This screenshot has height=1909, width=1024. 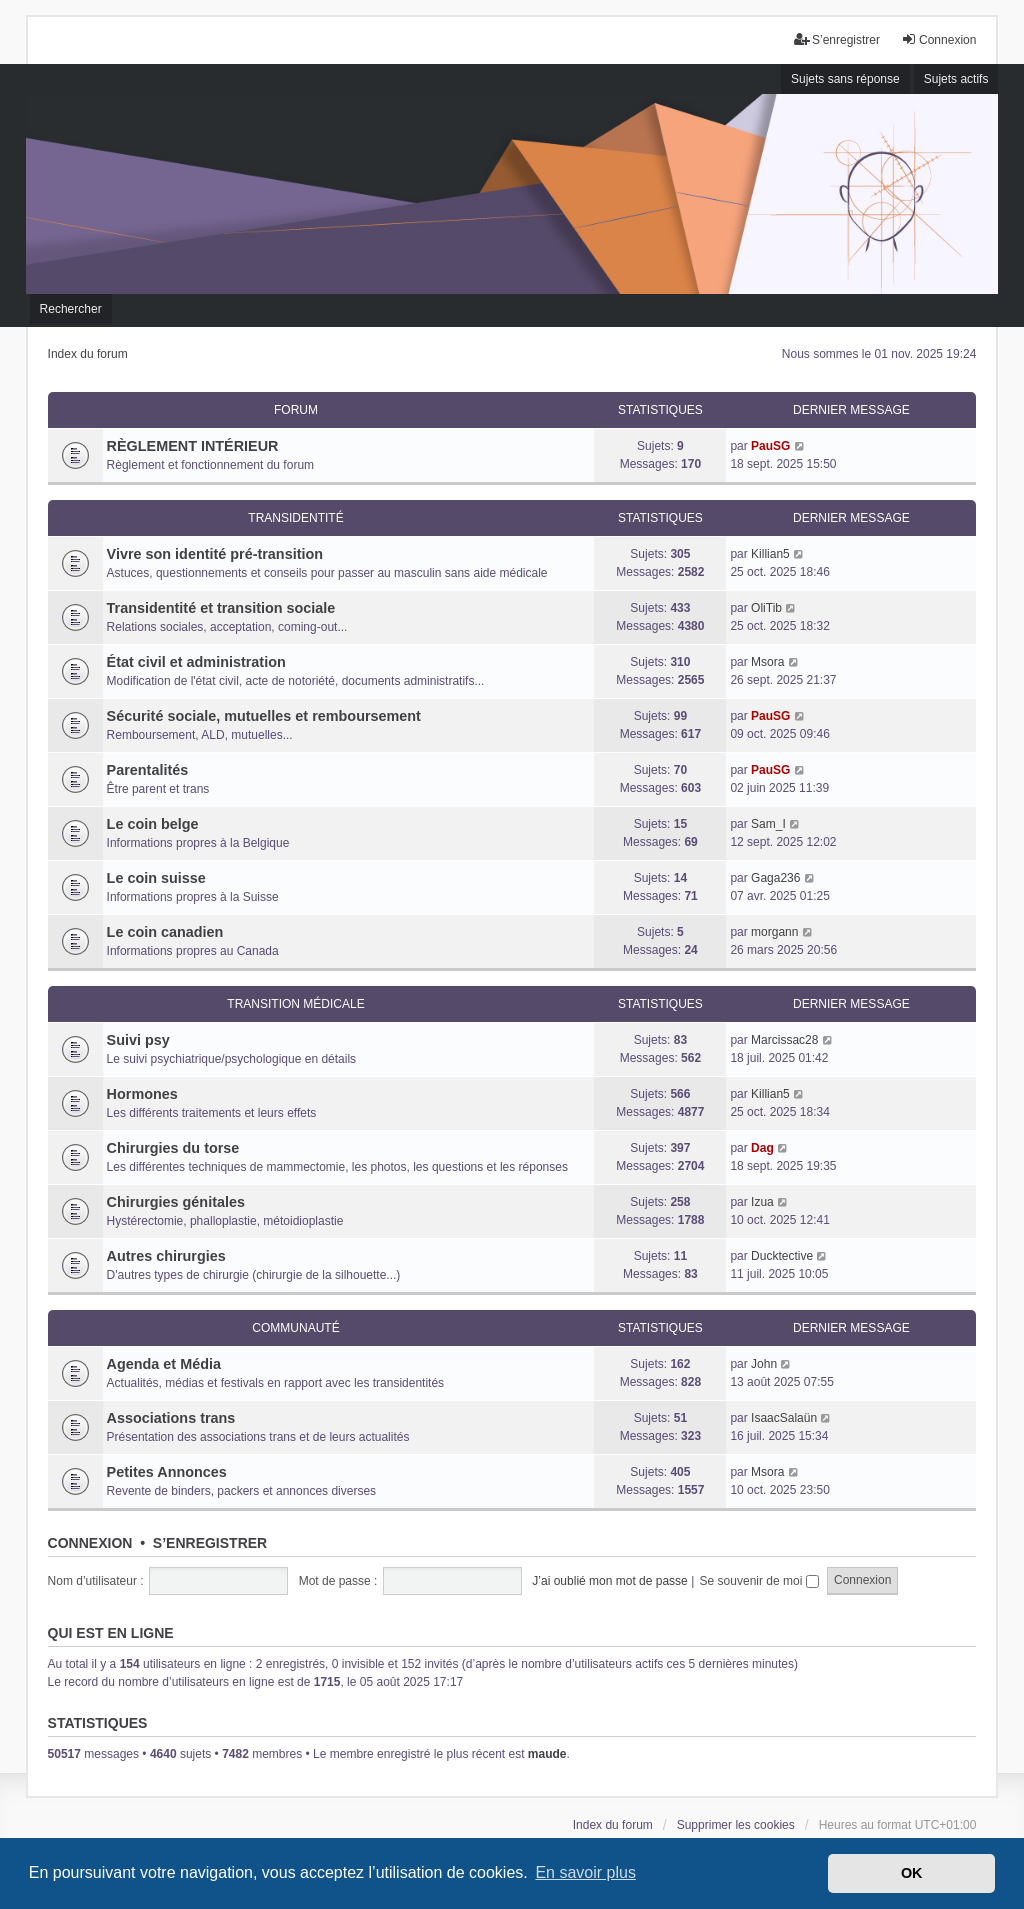 I want to click on En savoir plus [button], so click(x=585, y=1872).